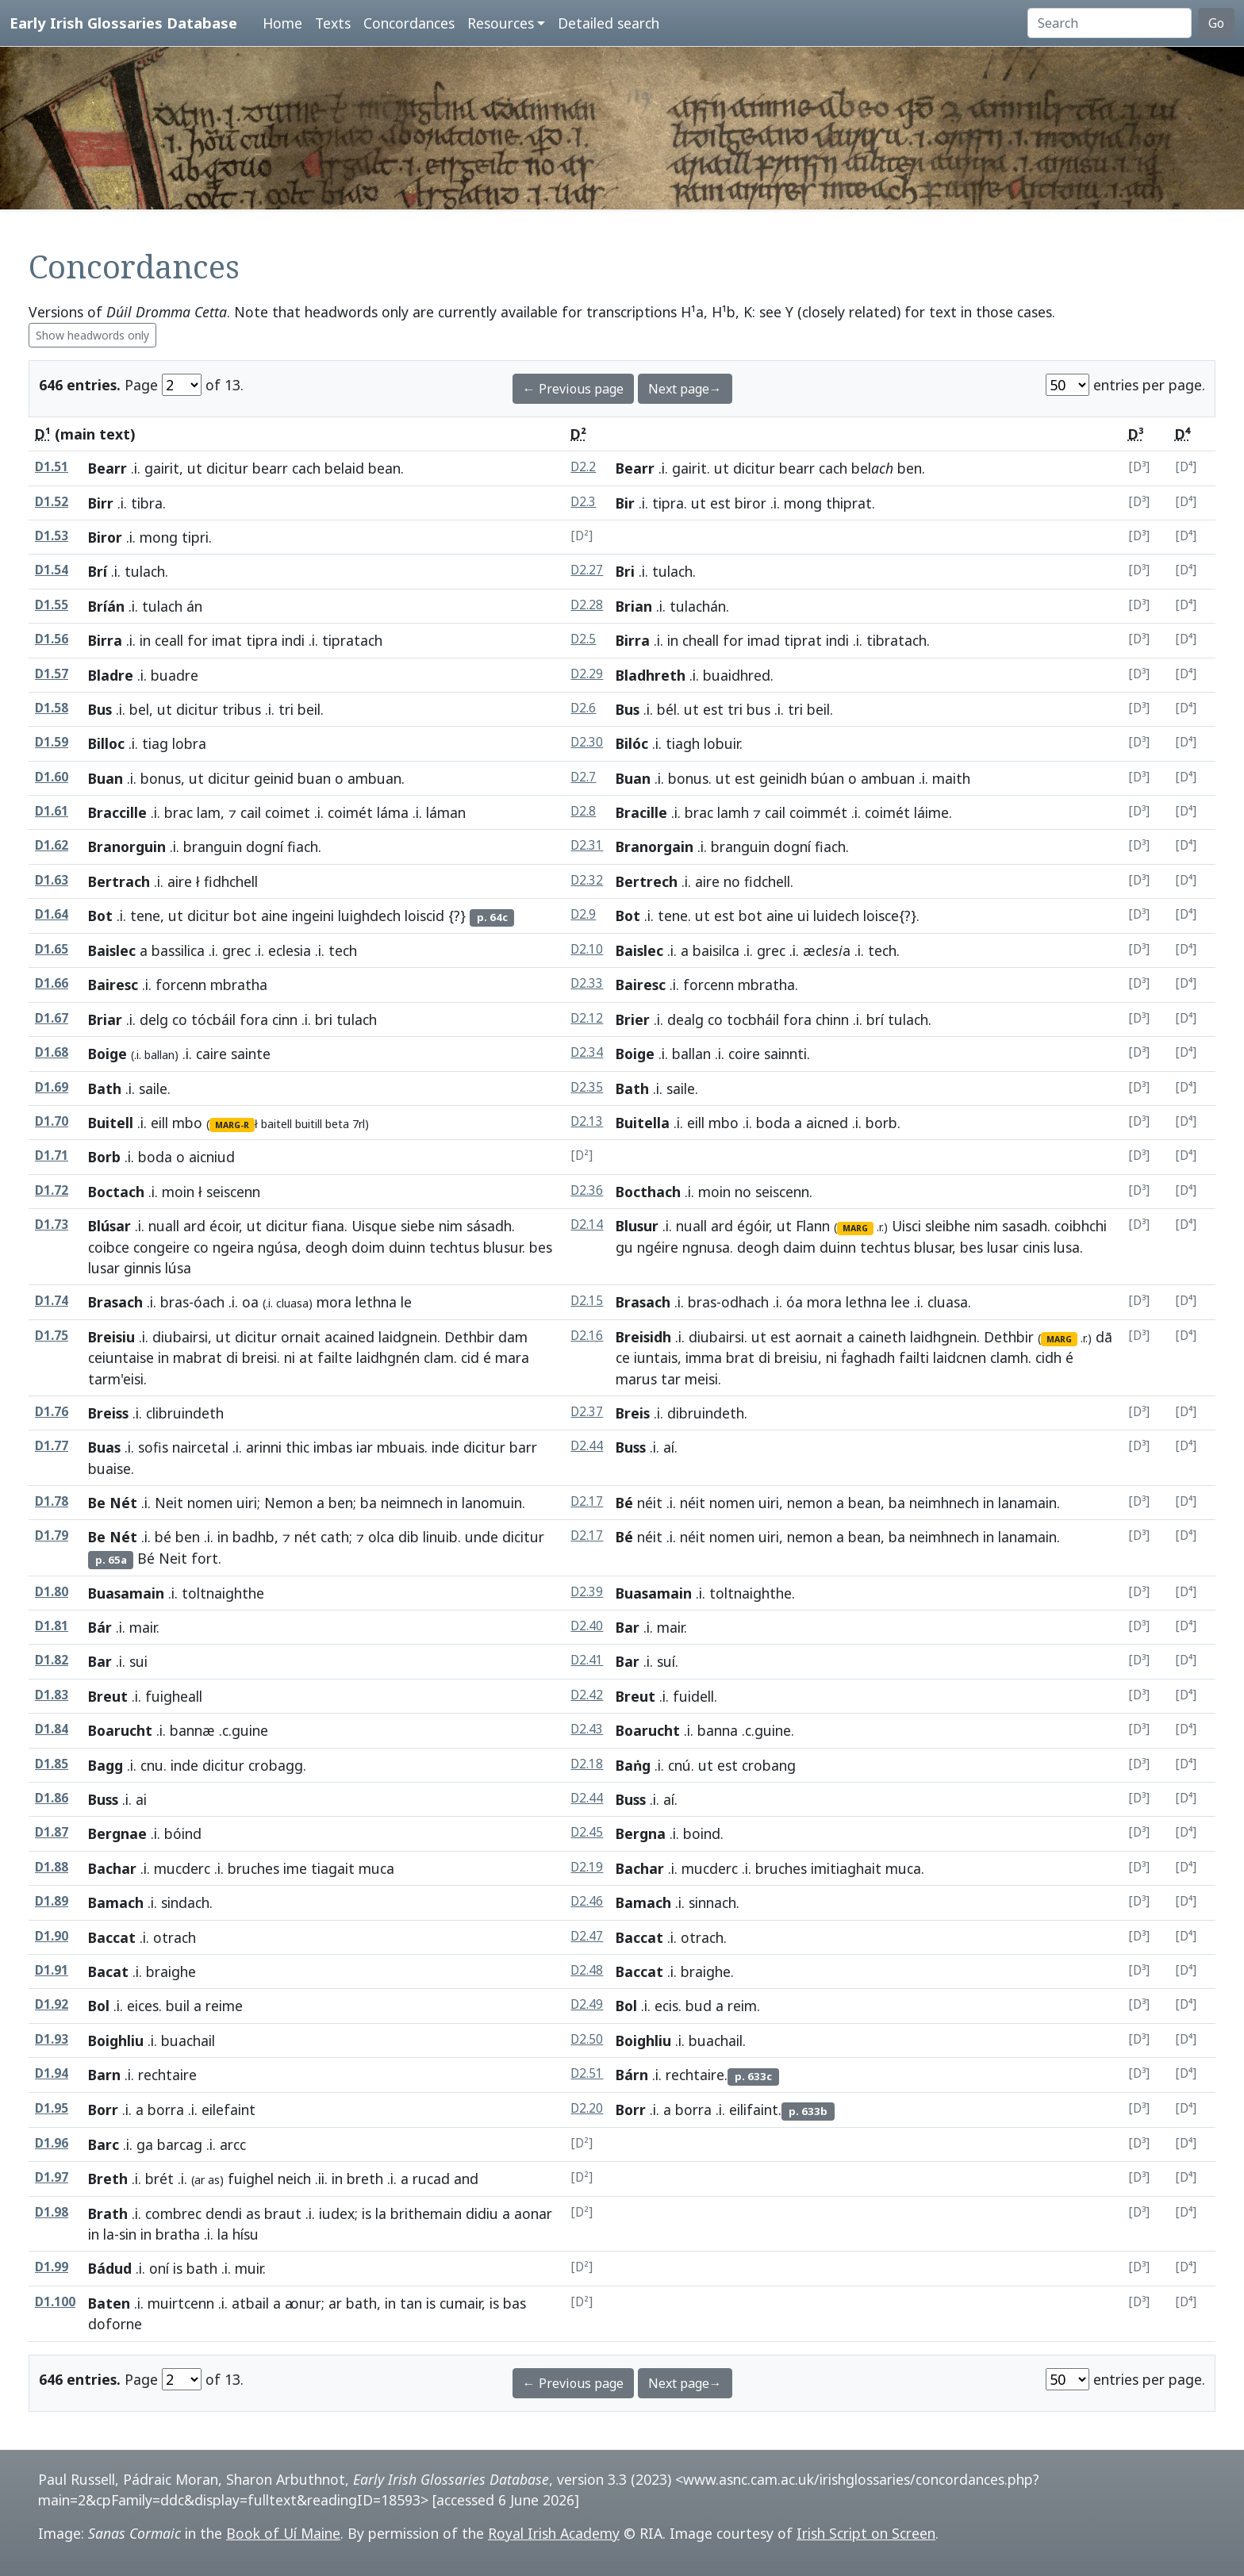 This screenshot has height=2576, width=1244. What do you see at coordinates (745, 1301) in the screenshot?
I see `odhach` at bounding box center [745, 1301].